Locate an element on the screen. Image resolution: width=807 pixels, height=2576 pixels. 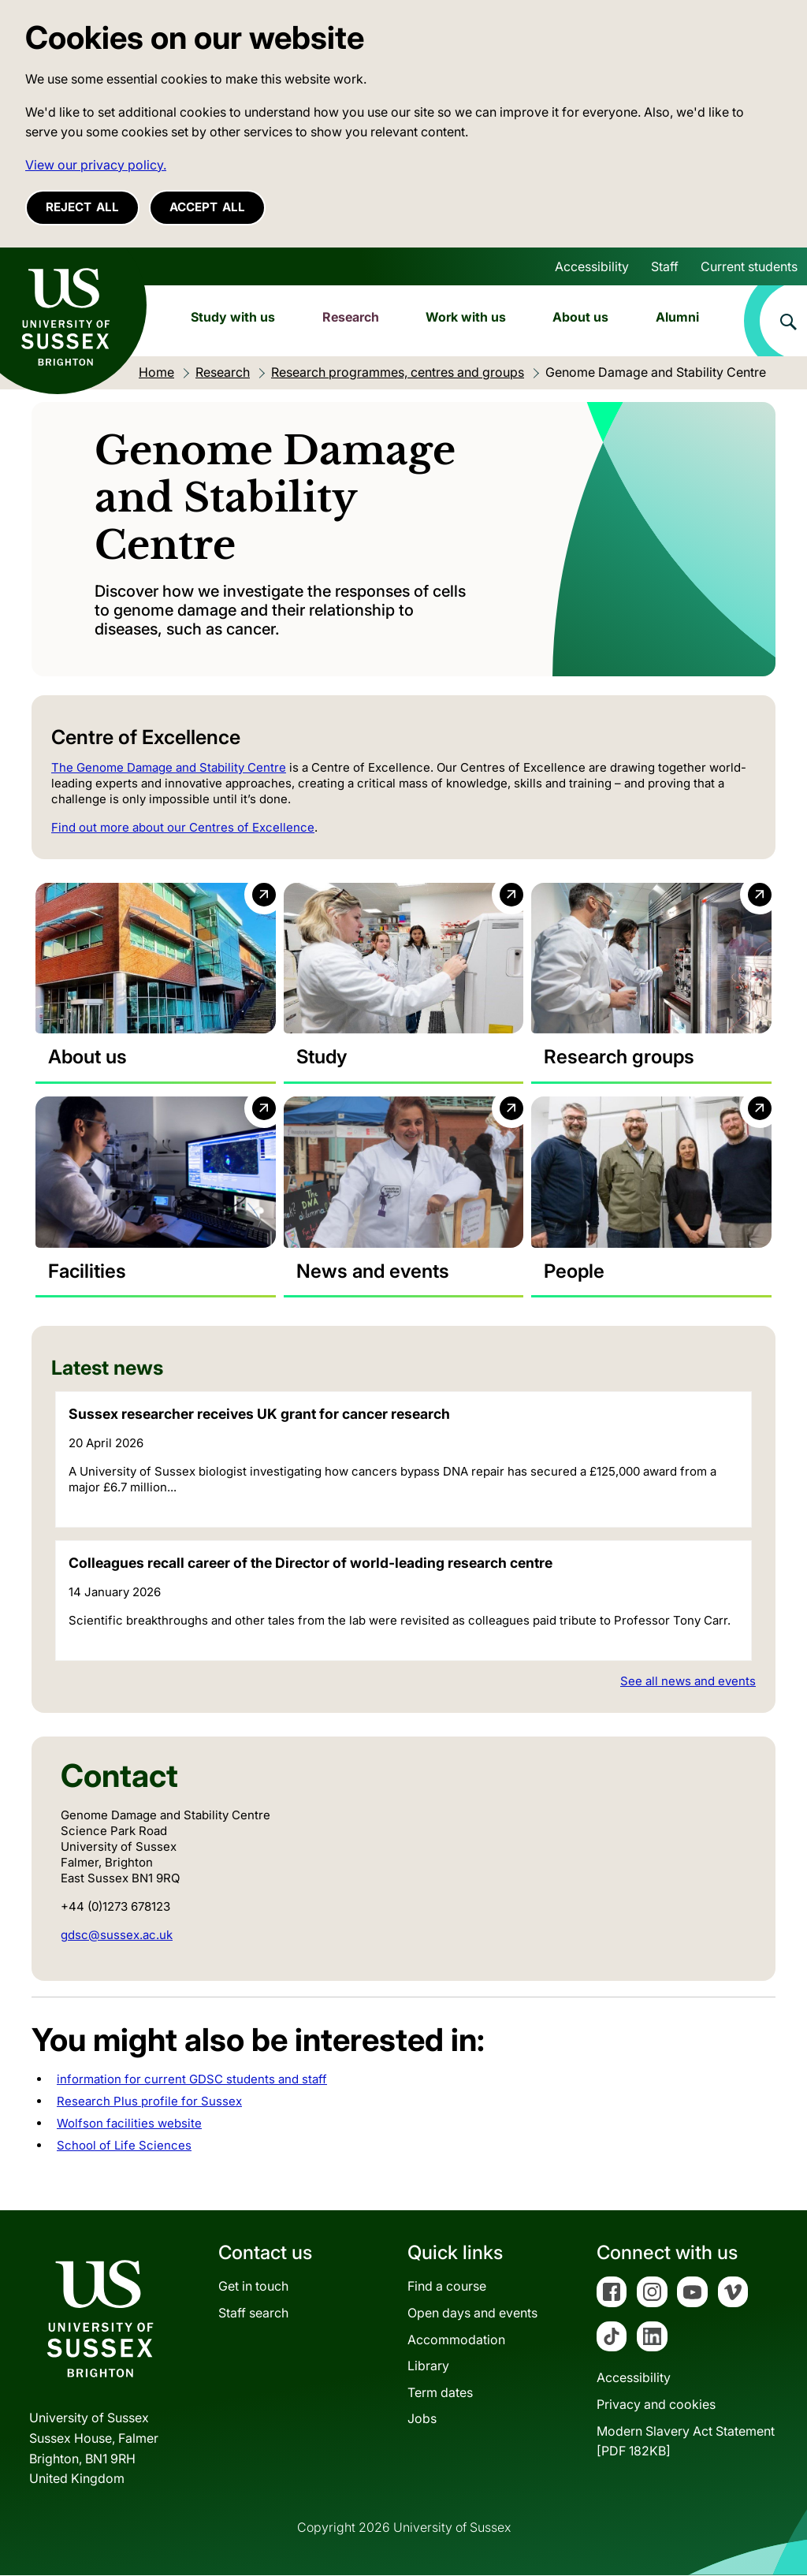
Find a course is located at coordinates (446, 2287).